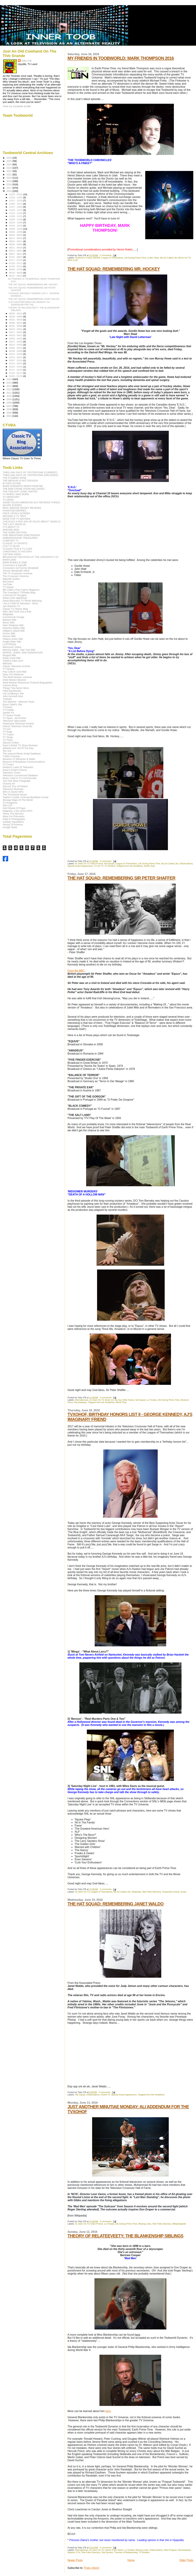  Describe the element at coordinates (9, 633) in the screenshot. I see `Grimm Wiki` at that location.